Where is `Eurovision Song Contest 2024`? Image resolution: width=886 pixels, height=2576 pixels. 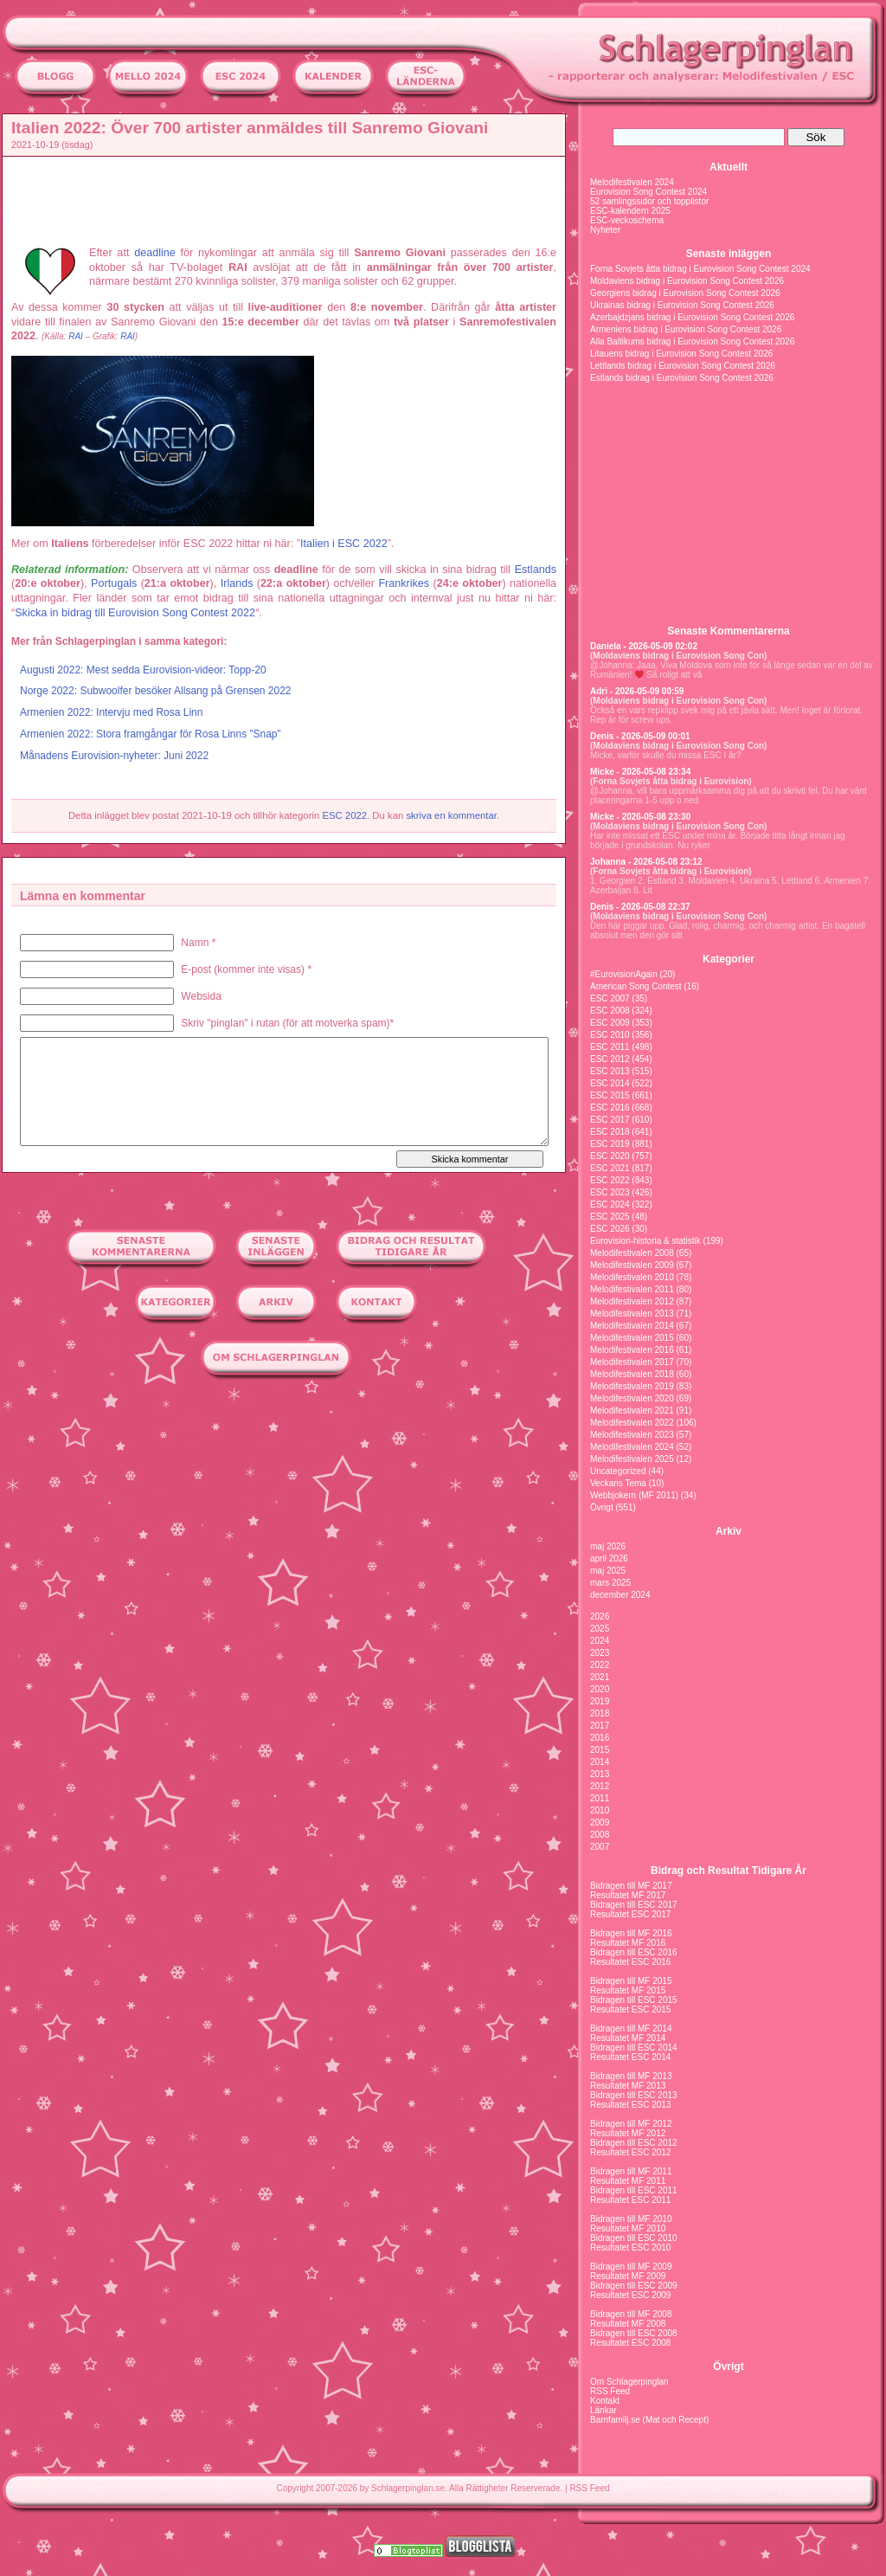
Eurovision Song Contest 2024 is located at coordinates (648, 191).